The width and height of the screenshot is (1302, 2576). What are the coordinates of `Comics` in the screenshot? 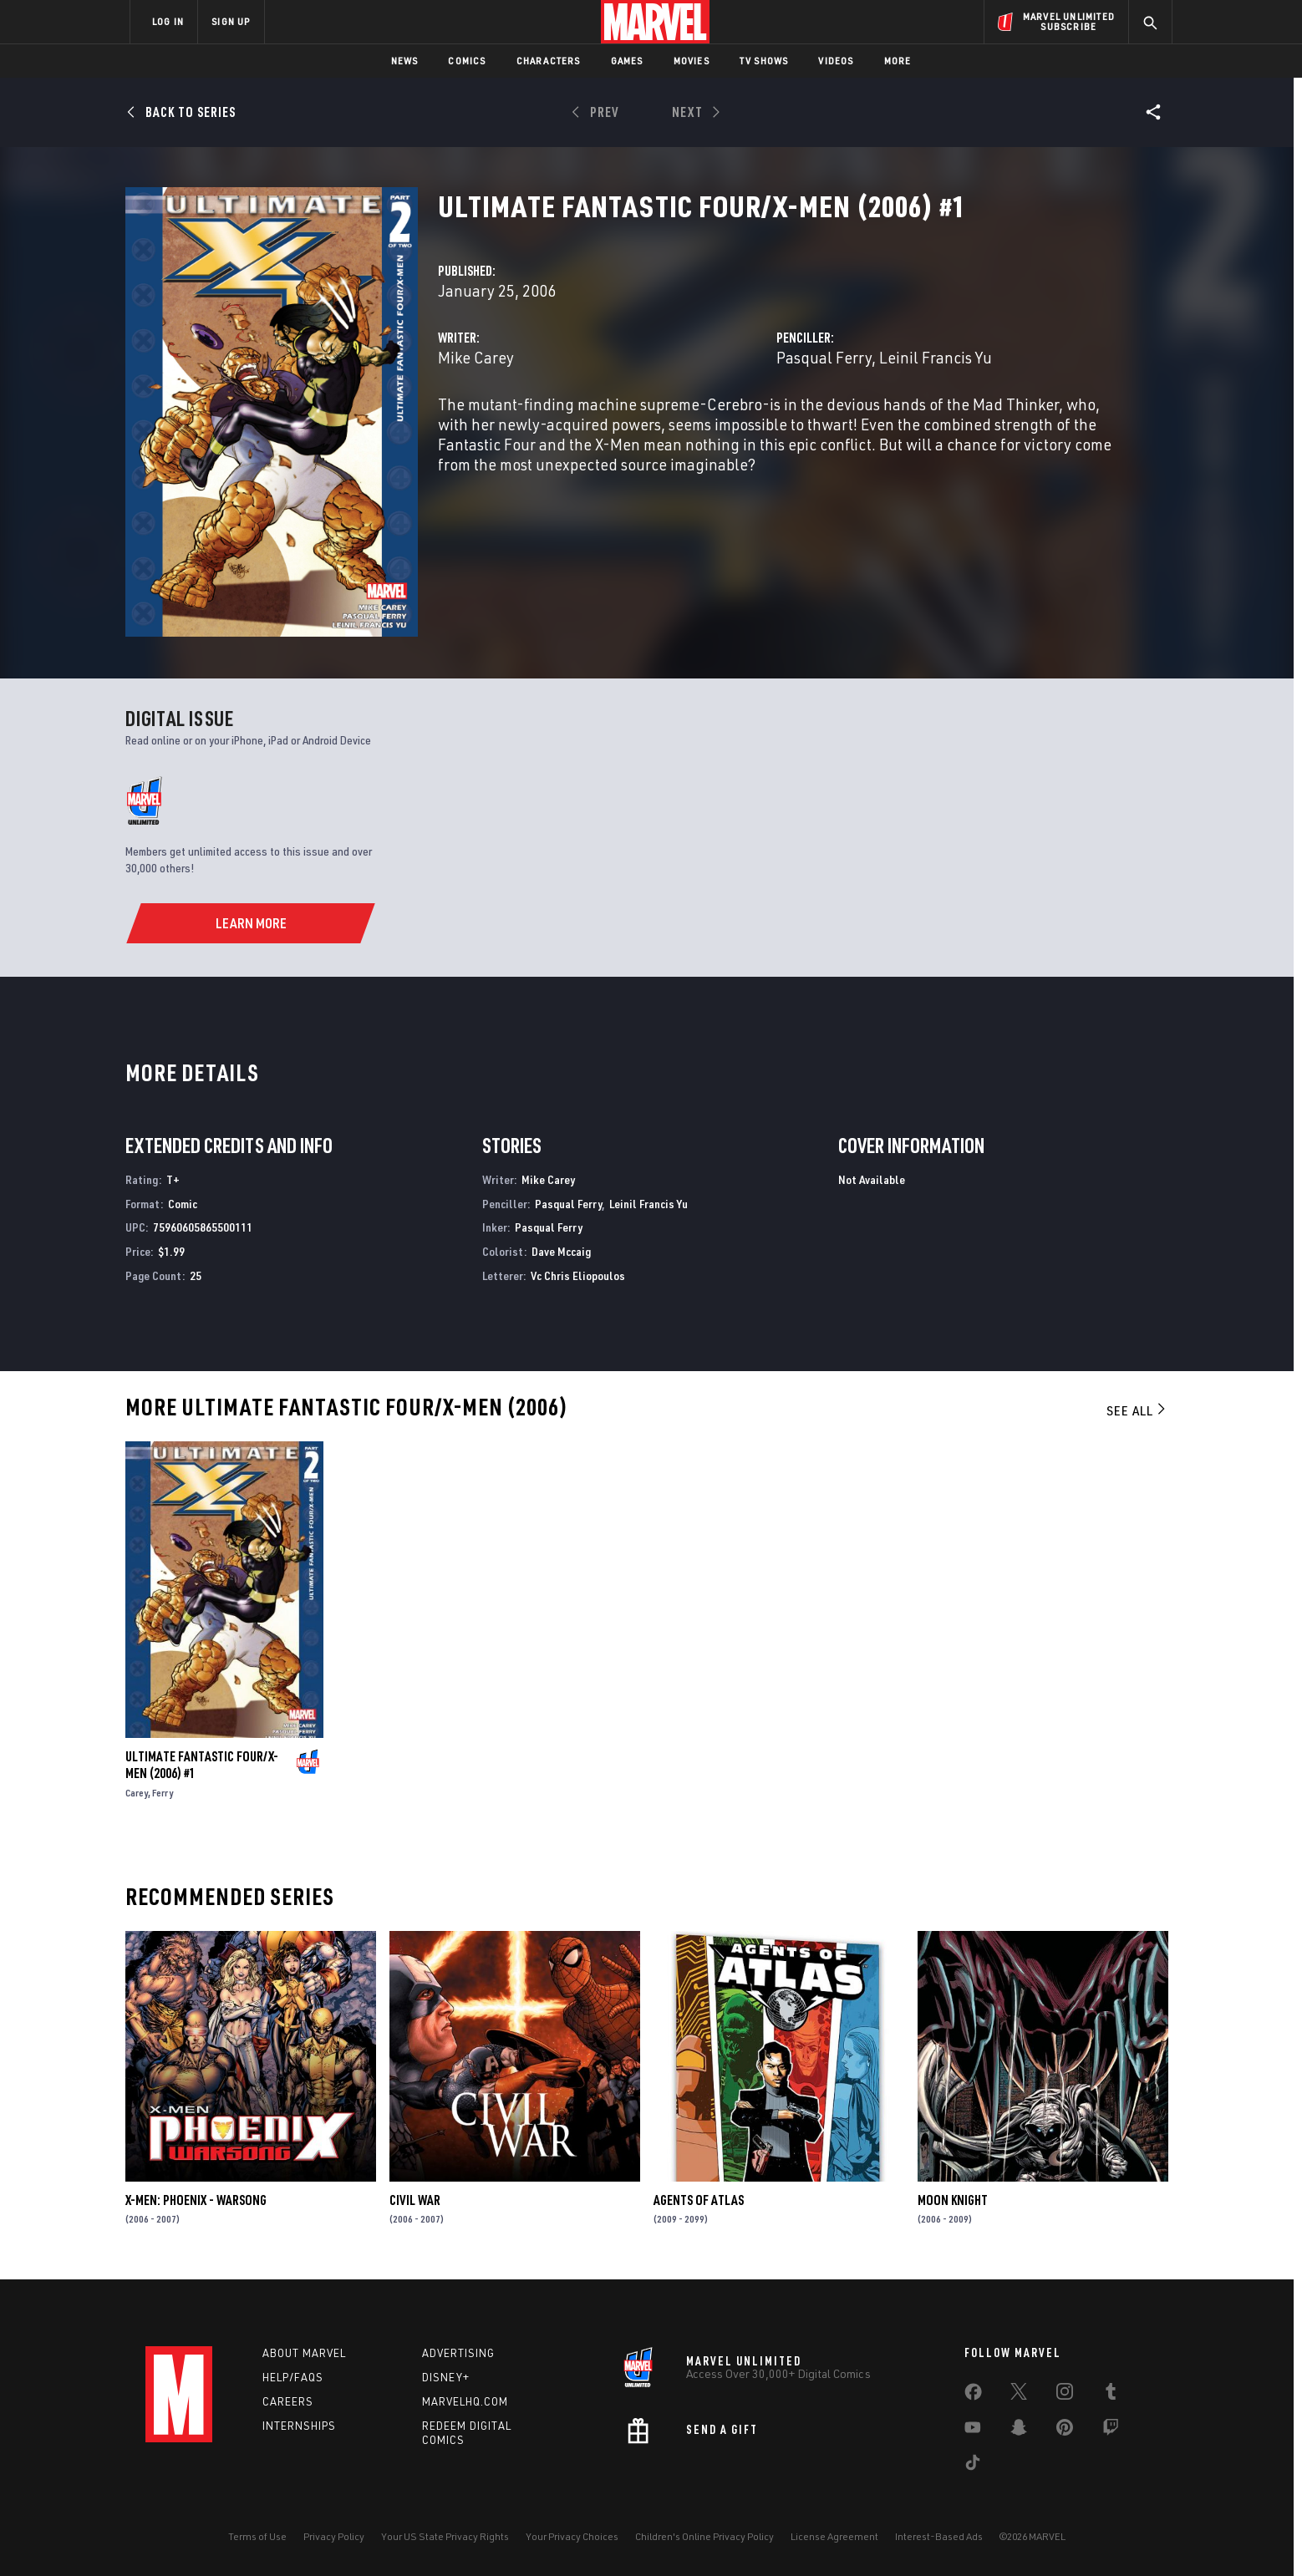 It's located at (467, 60).